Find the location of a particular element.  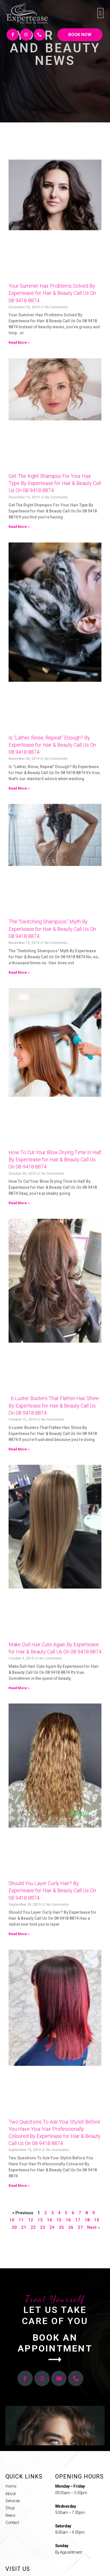

Services is located at coordinates (12, 2501).